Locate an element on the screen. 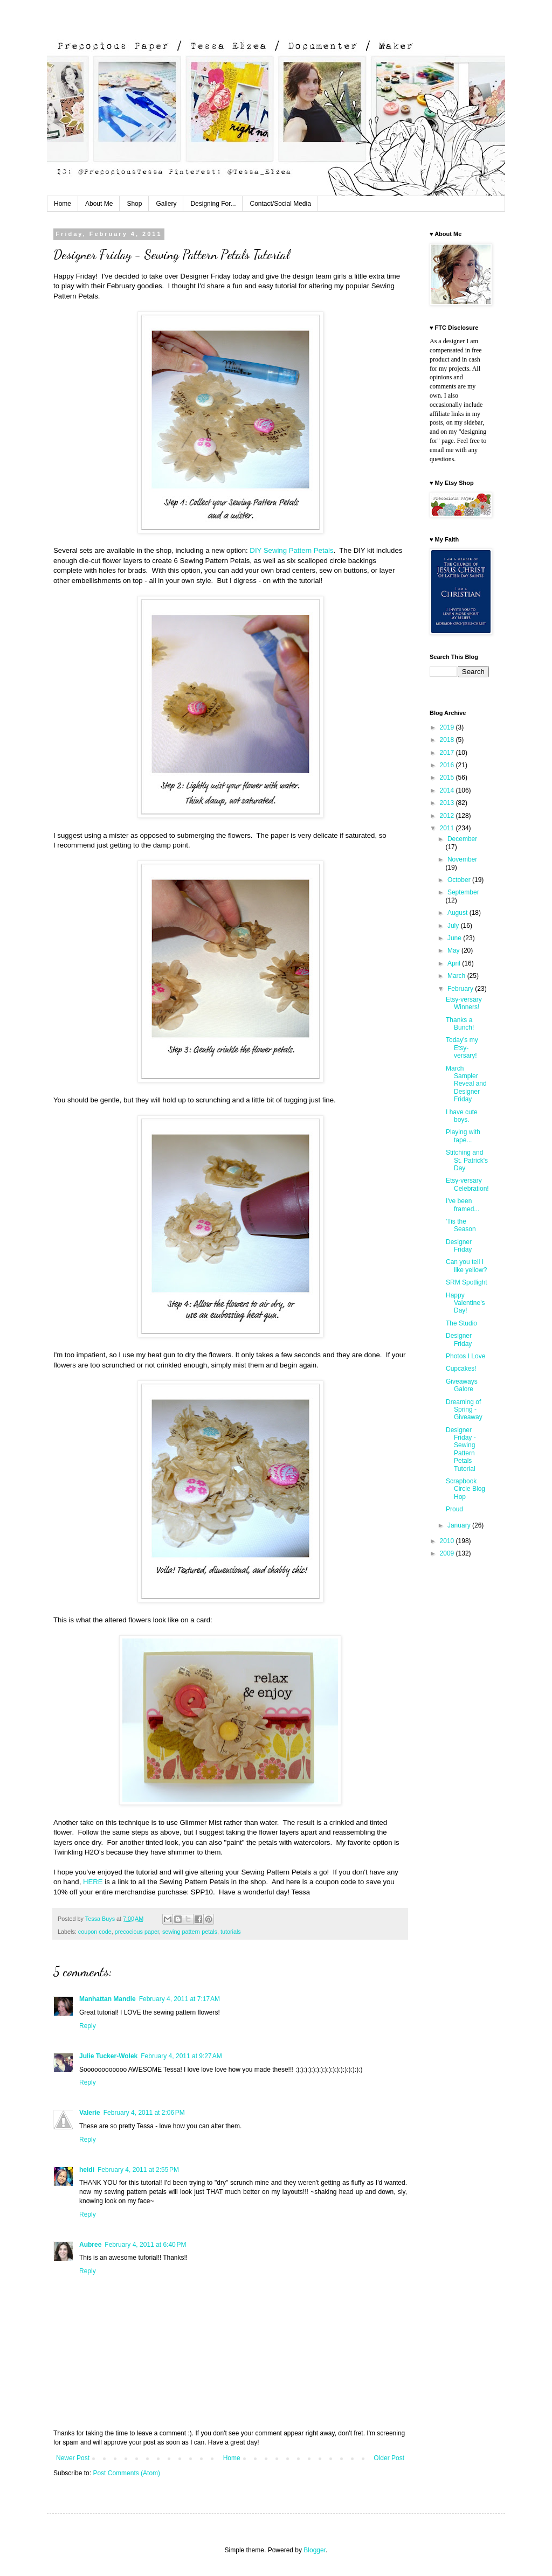 Image resolution: width=552 pixels, height=2576 pixels. 2017 is located at coordinates (448, 752).